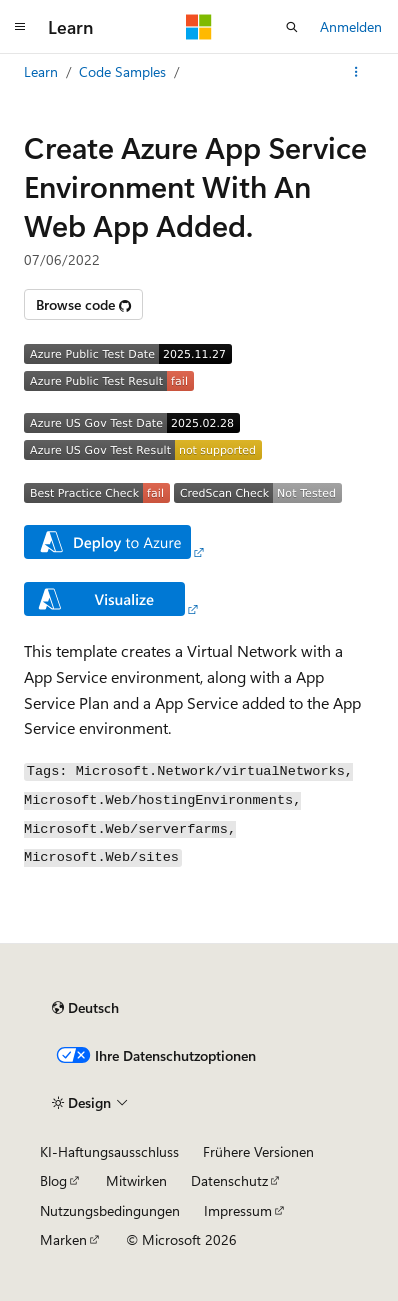 Image resolution: width=398 pixels, height=1301 pixels. Describe the element at coordinates (110, 1210) in the screenshot. I see `Nutzungsbedingungen` at that location.